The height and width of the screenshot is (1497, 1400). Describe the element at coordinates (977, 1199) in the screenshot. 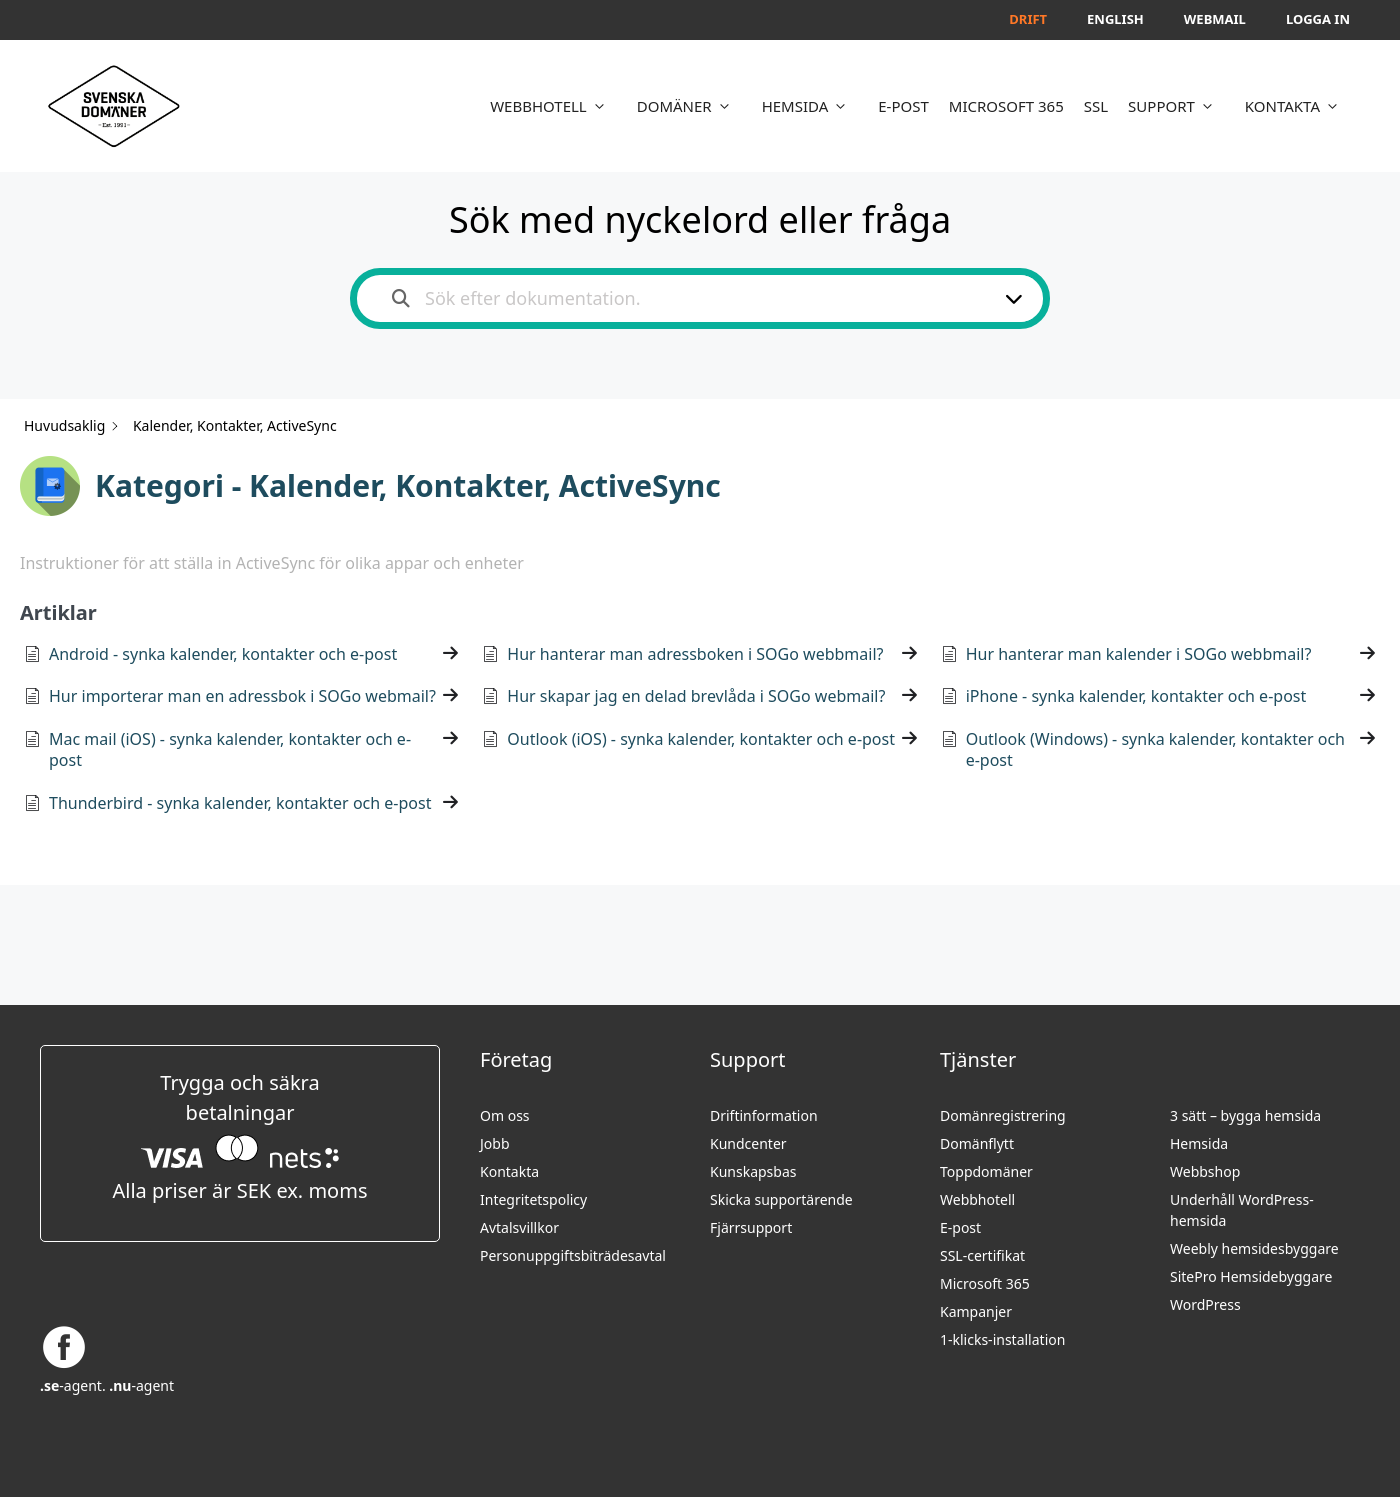

I see `Webbhotell` at that location.